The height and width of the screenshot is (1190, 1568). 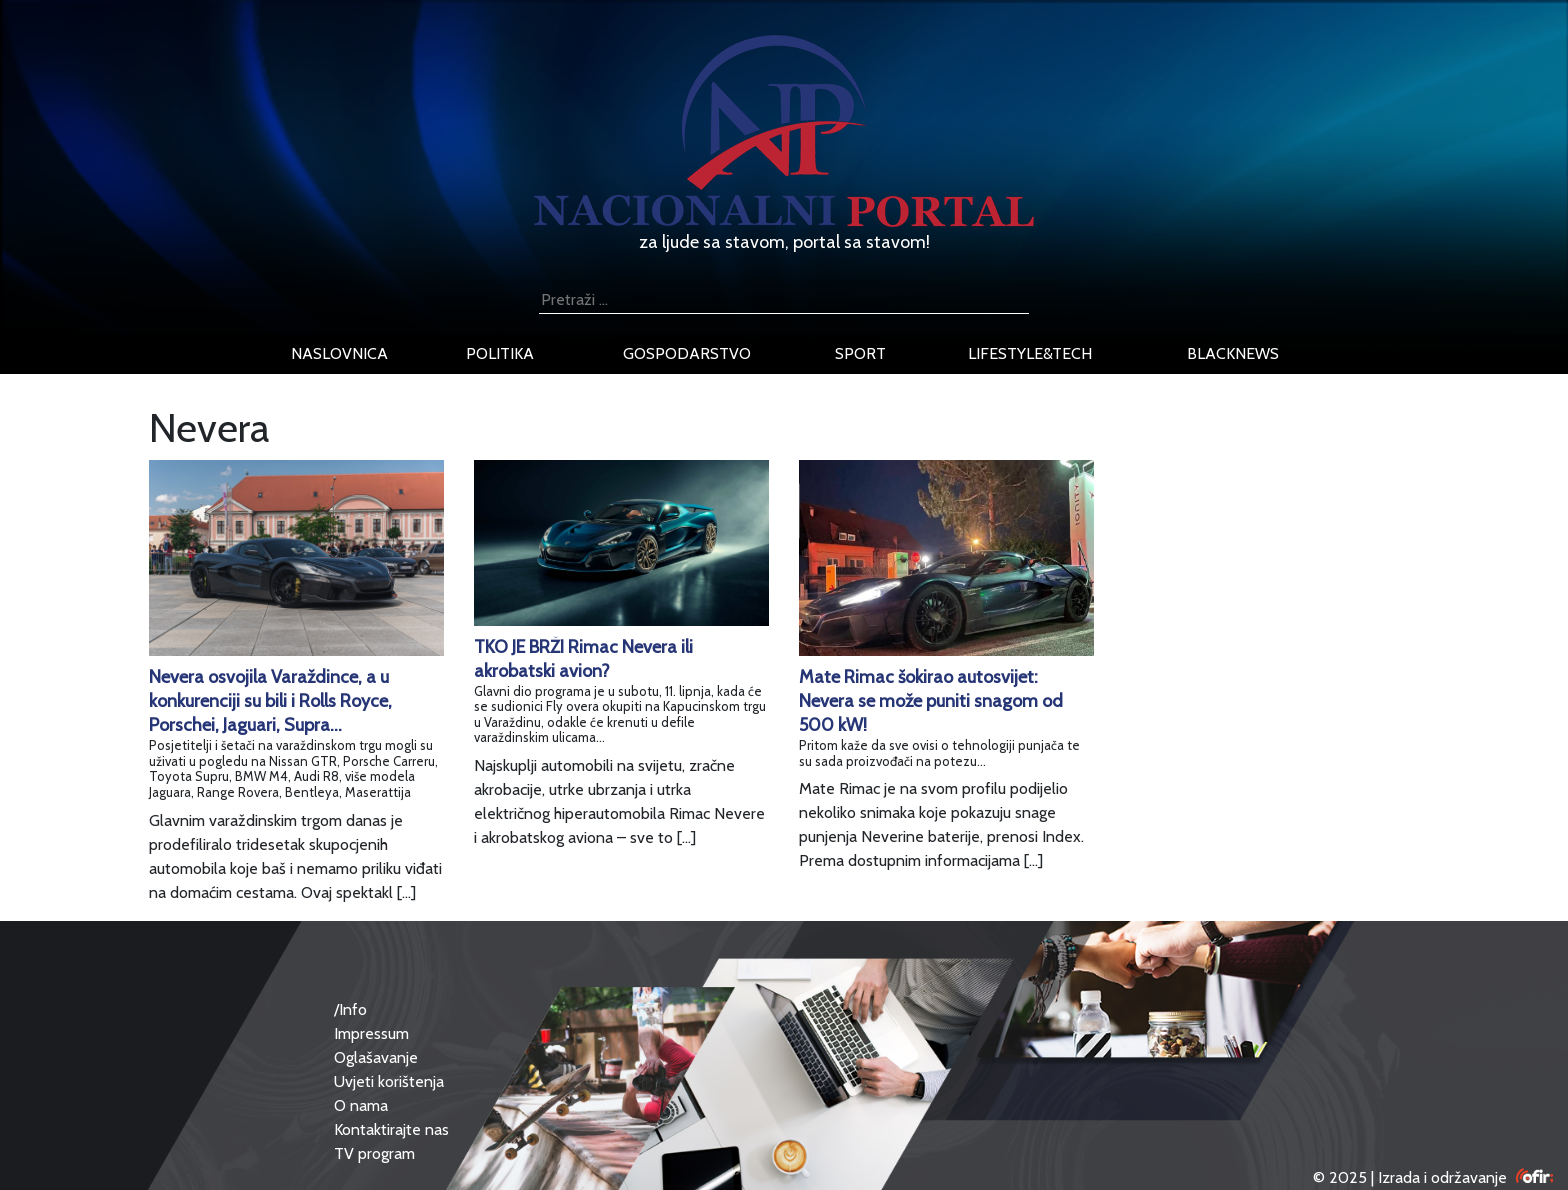 What do you see at coordinates (1030, 353) in the screenshot?
I see `lifestyle&tech` at bounding box center [1030, 353].